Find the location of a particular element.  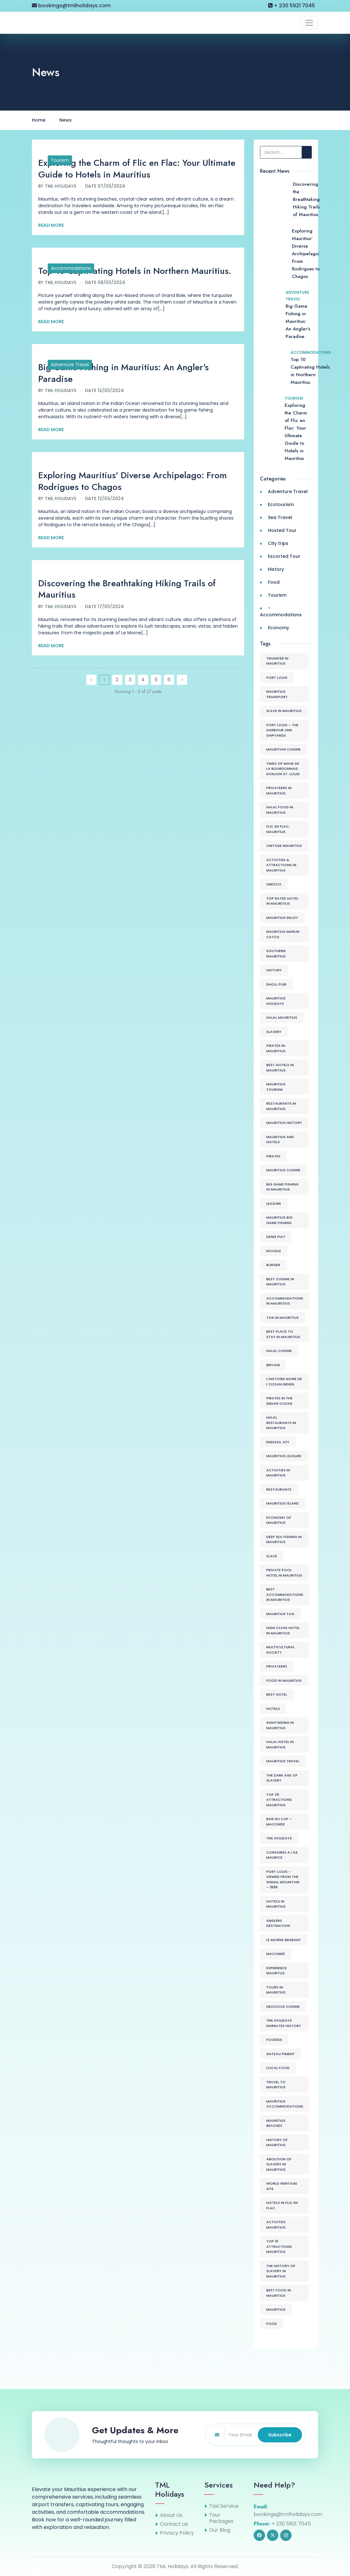

TML Holidays Narrates History is located at coordinates (283, 2023).